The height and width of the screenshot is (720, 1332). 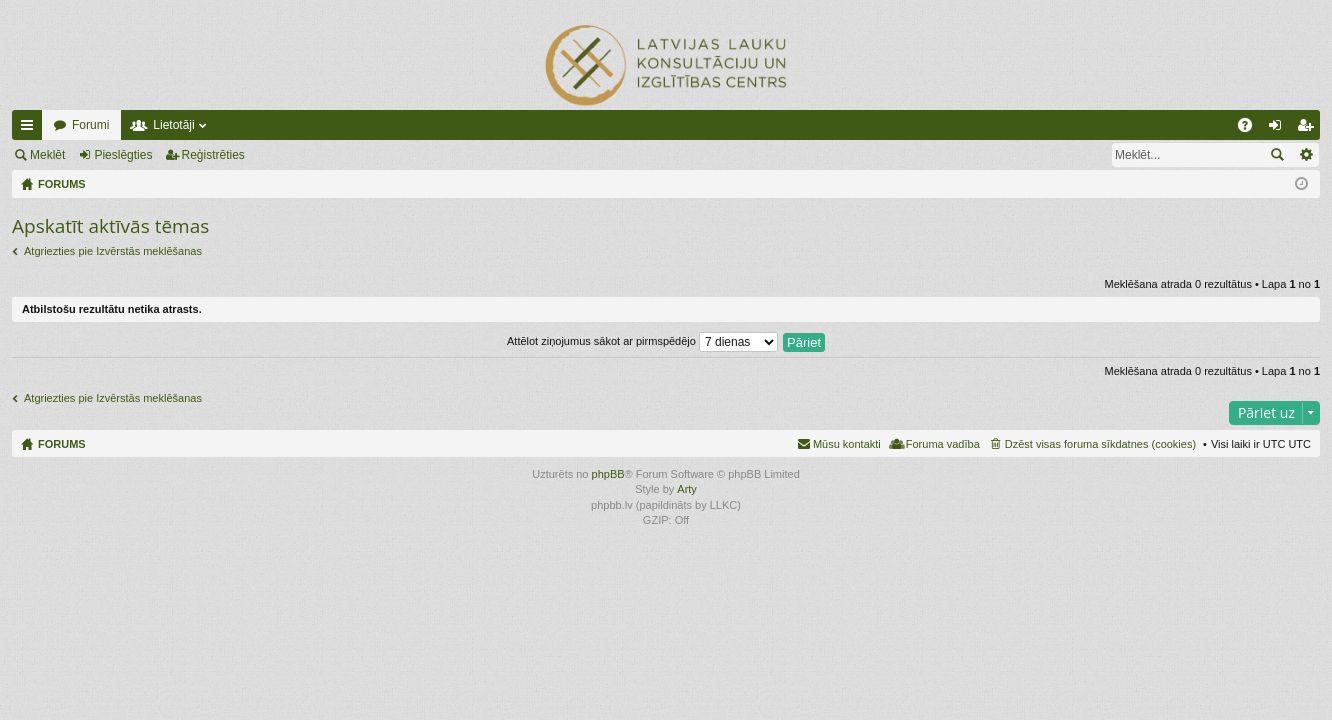 What do you see at coordinates (173, 125) in the screenshot?
I see `Lietotāji` at bounding box center [173, 125].